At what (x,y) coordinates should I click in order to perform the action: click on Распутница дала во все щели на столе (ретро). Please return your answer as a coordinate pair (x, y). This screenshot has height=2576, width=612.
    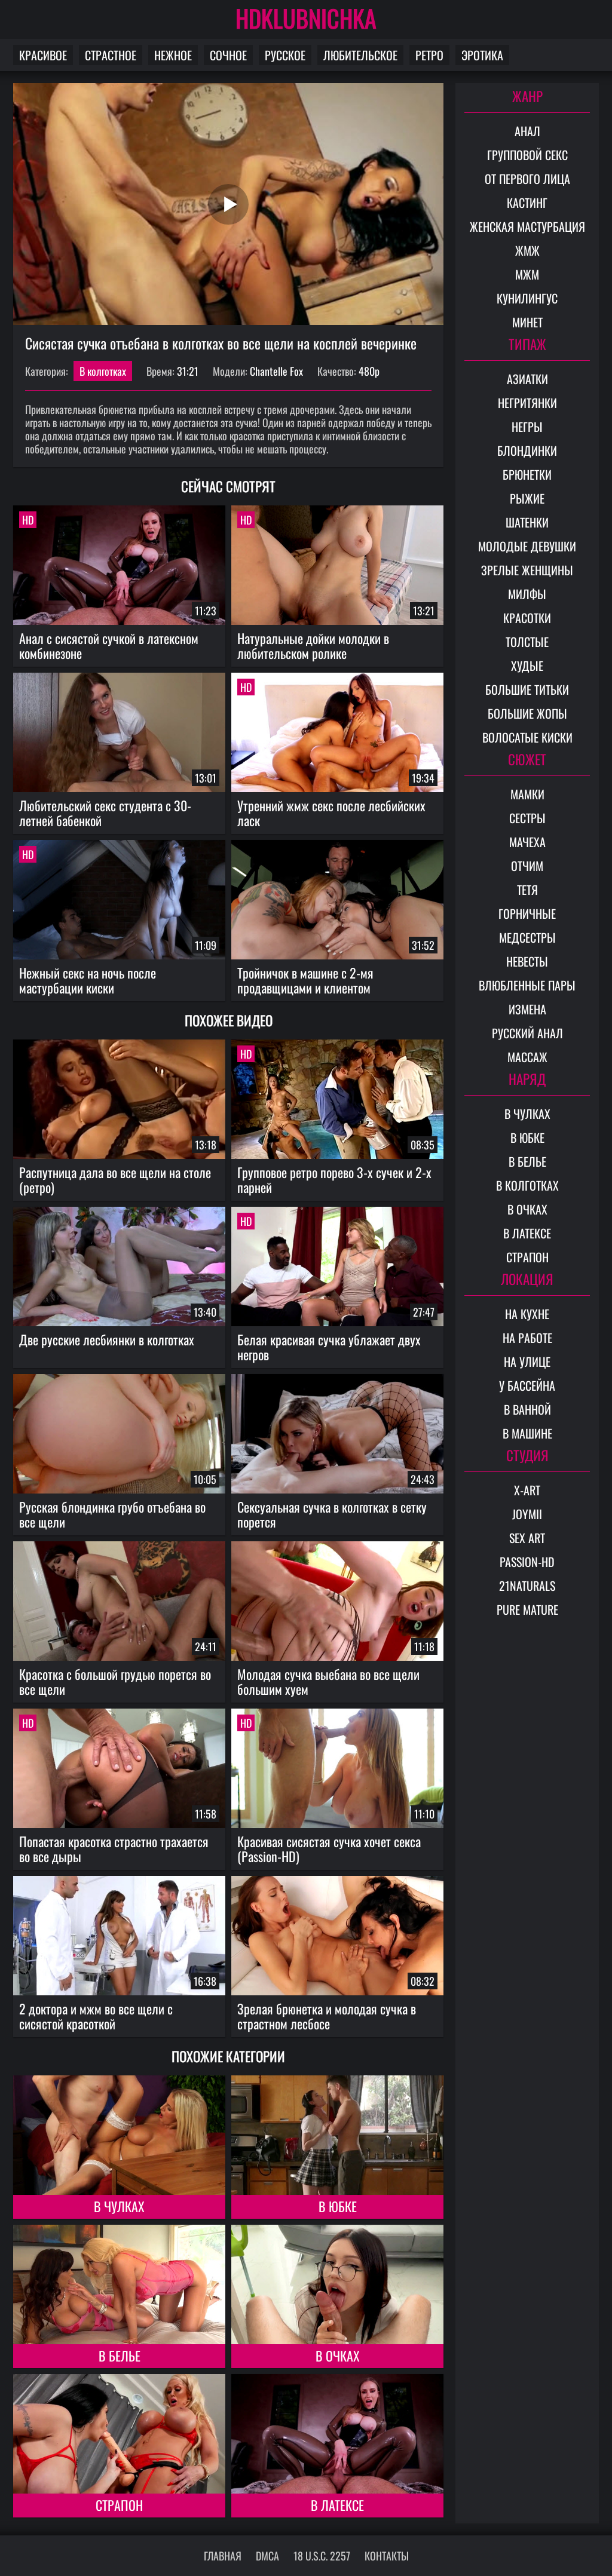
    Looking at the image, I should click on (115, 1180).